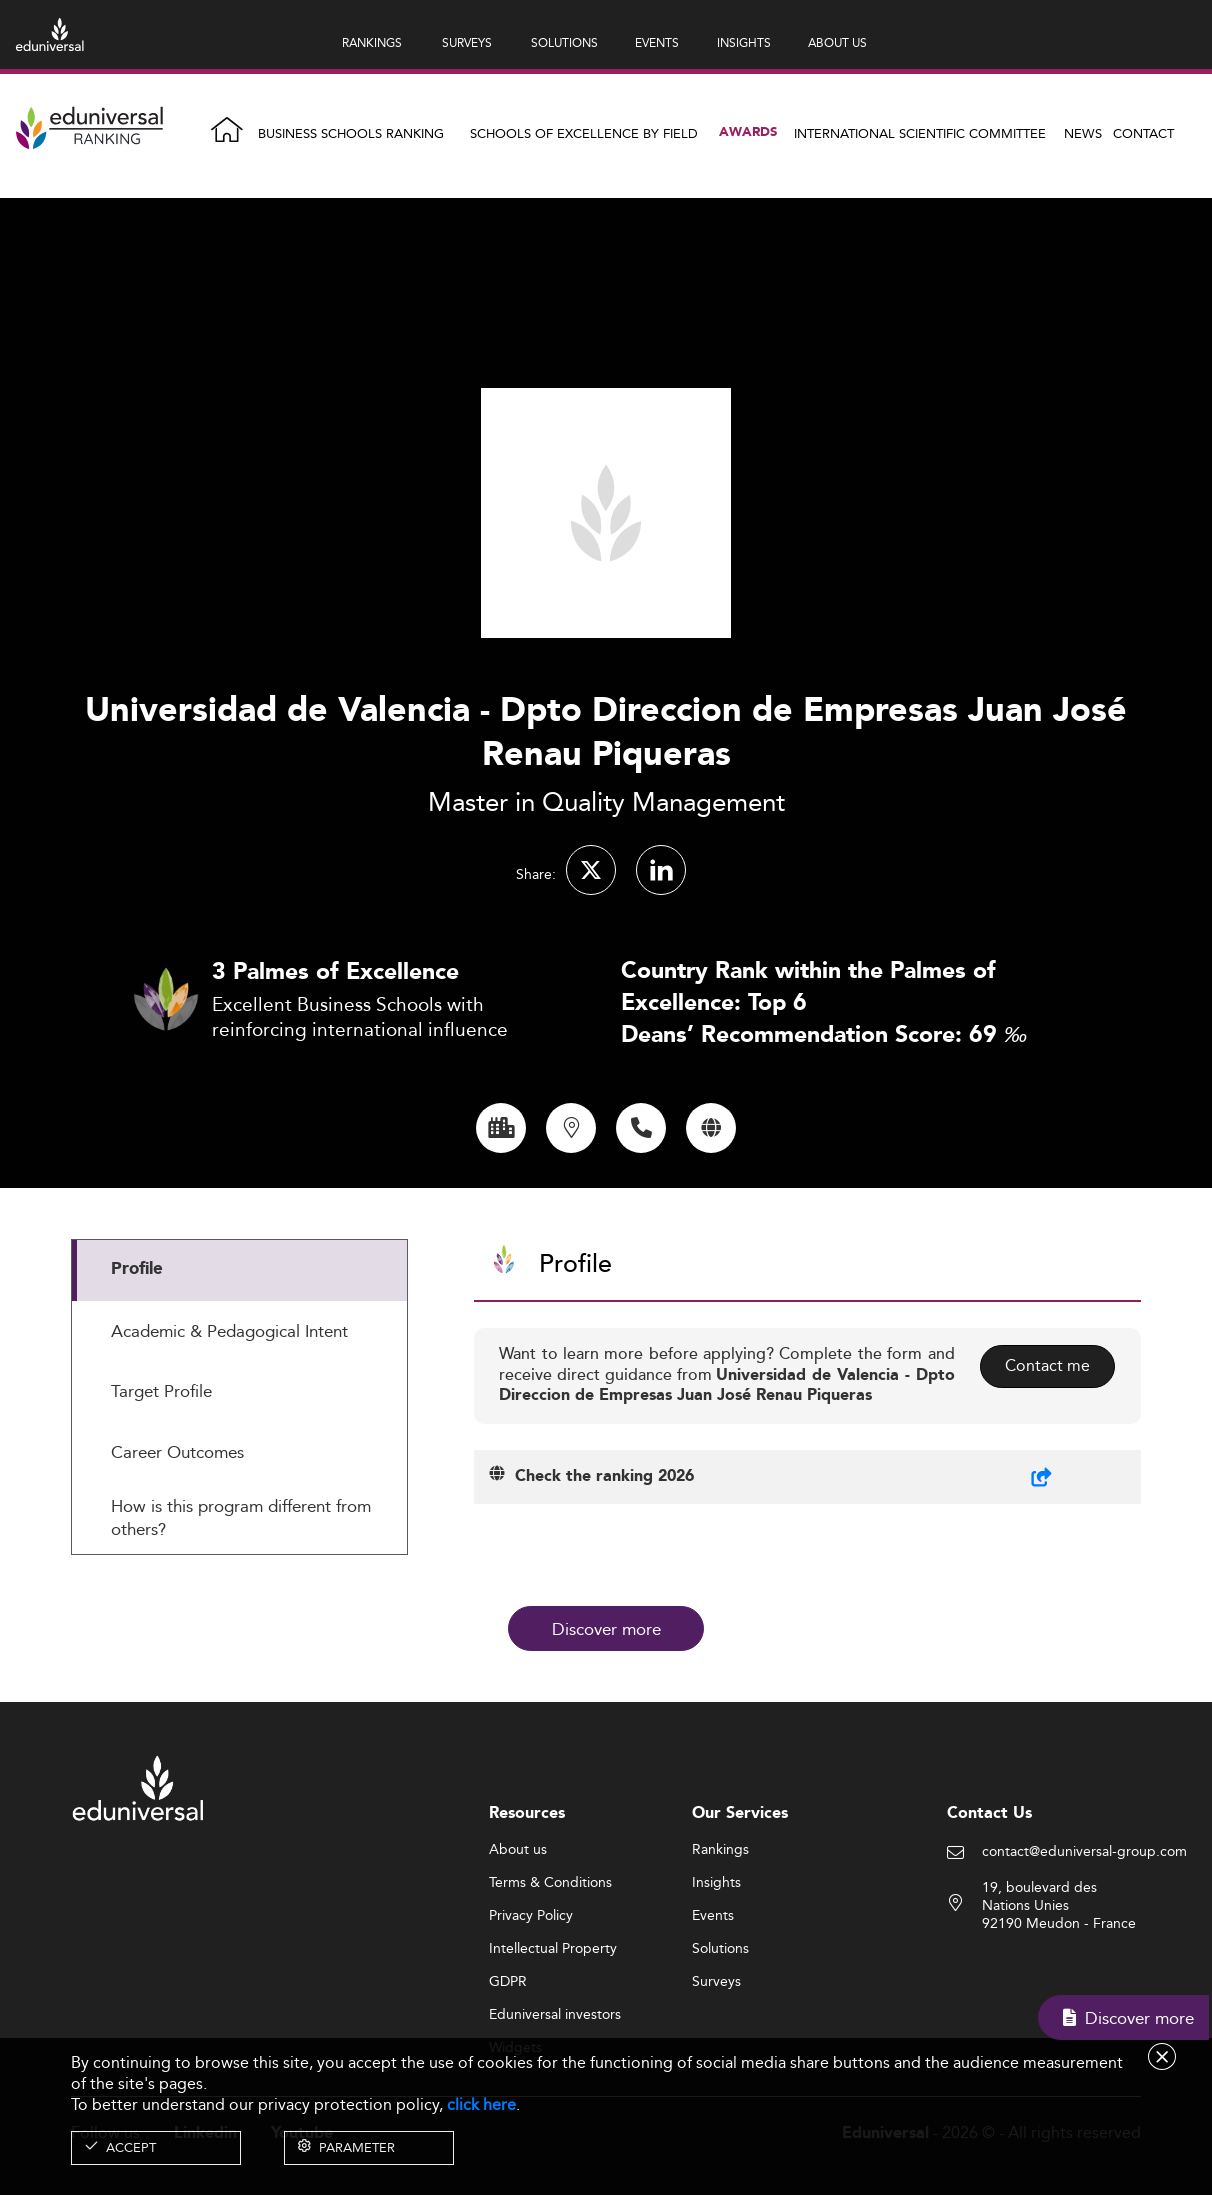  Describe the element at coordinates (518, 1947) in the screenshot. I see `About us` at that location.